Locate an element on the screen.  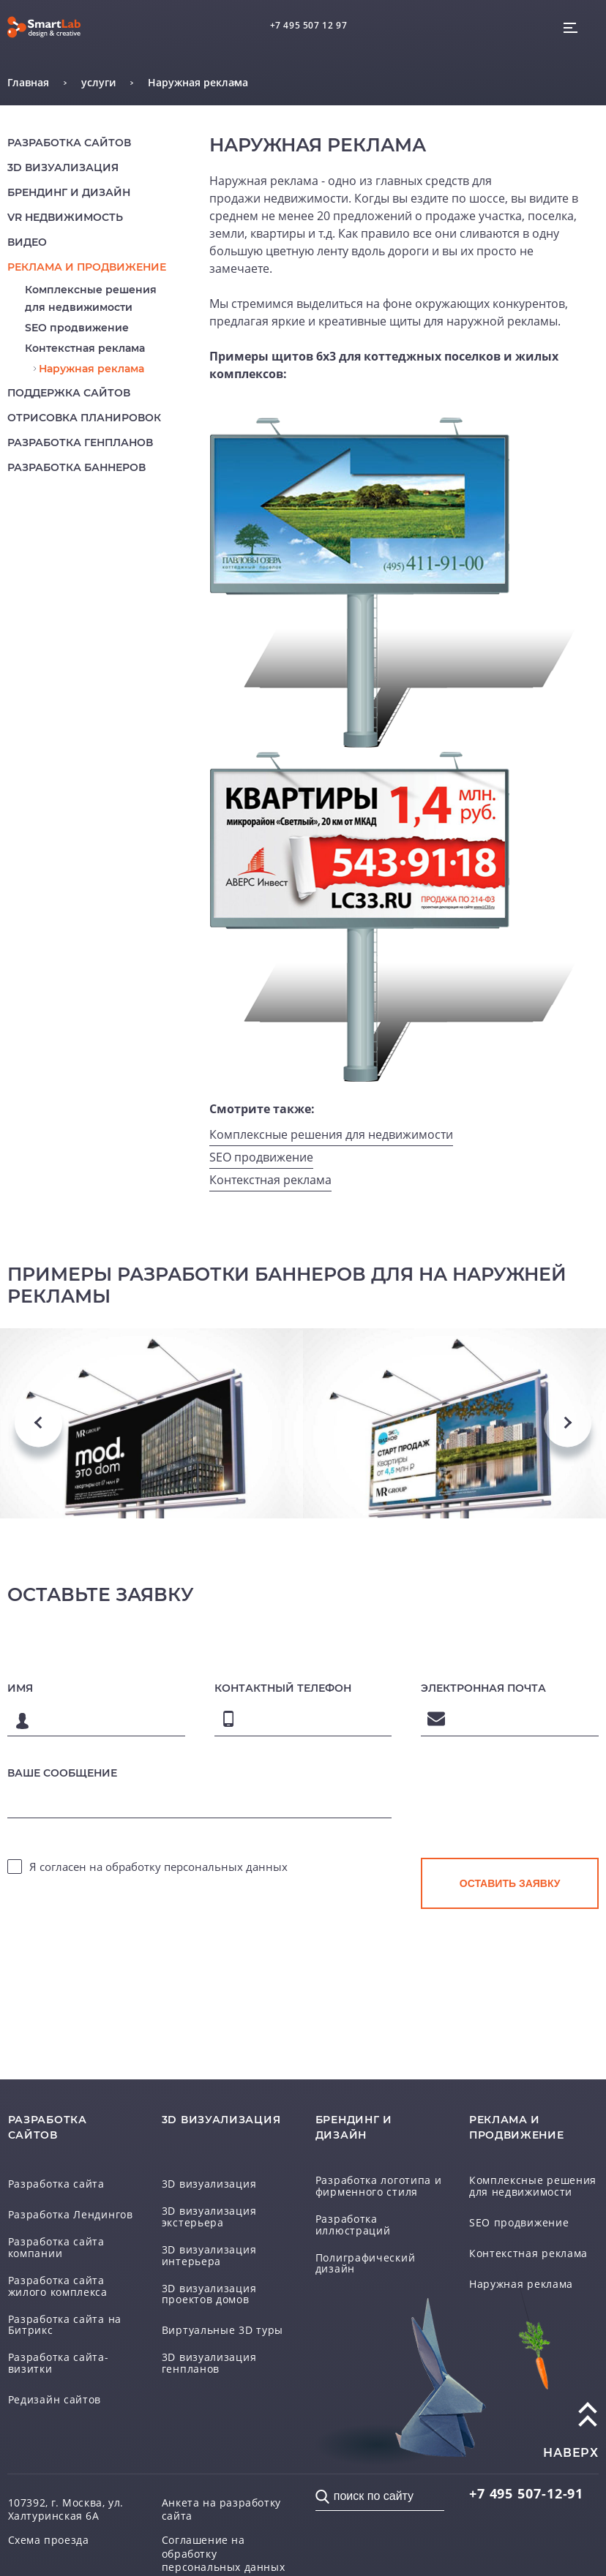
Схема проезда is located at coordinates (48, 2540).